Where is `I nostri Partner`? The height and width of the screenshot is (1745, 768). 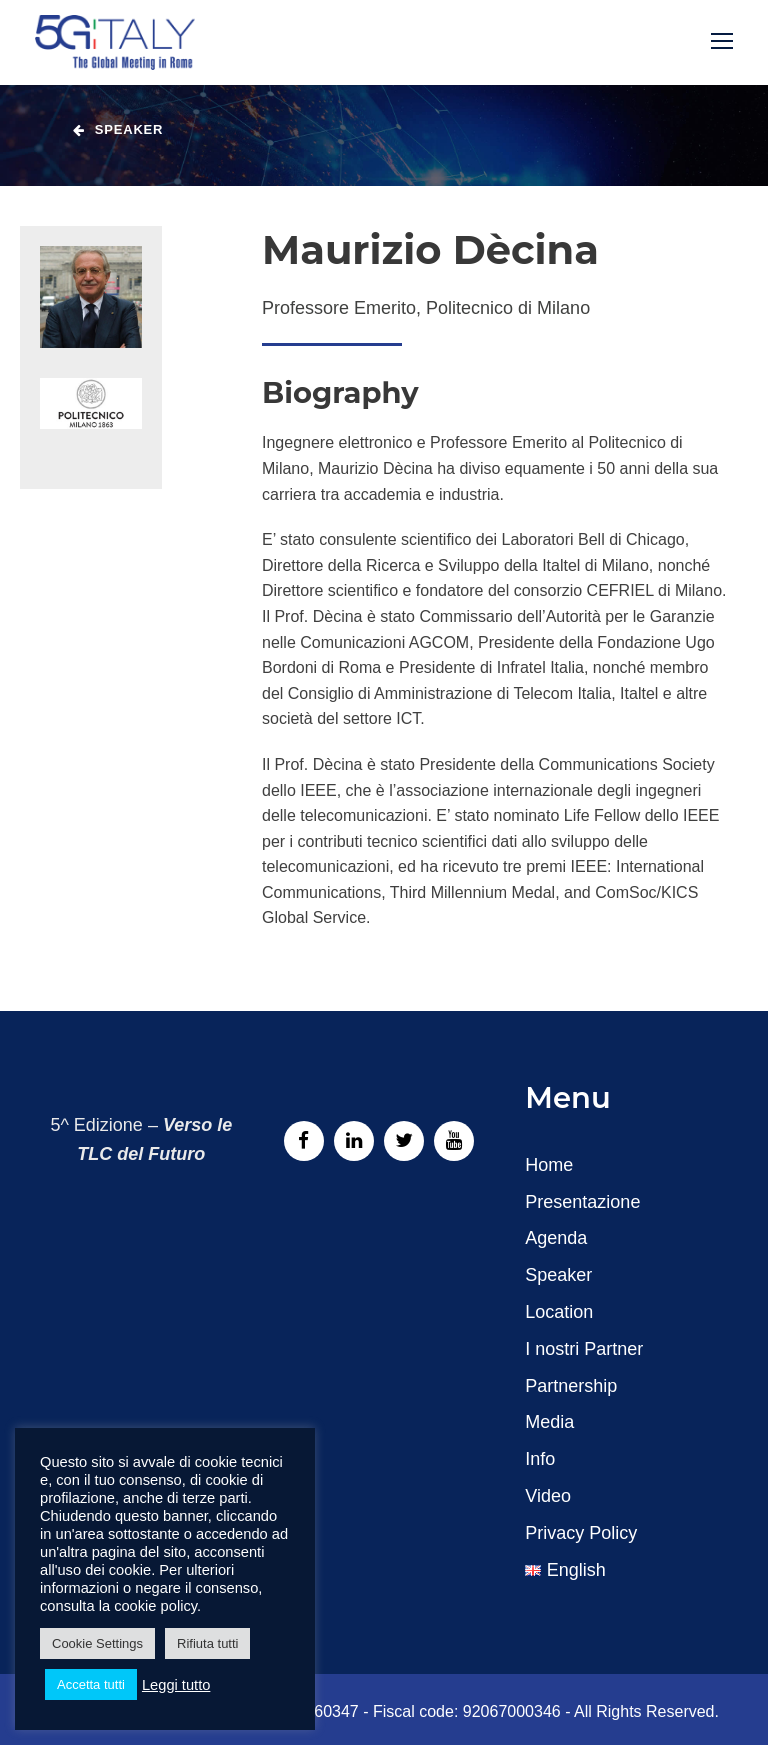
I nostri Partner is located at coordinates (584, 1349).